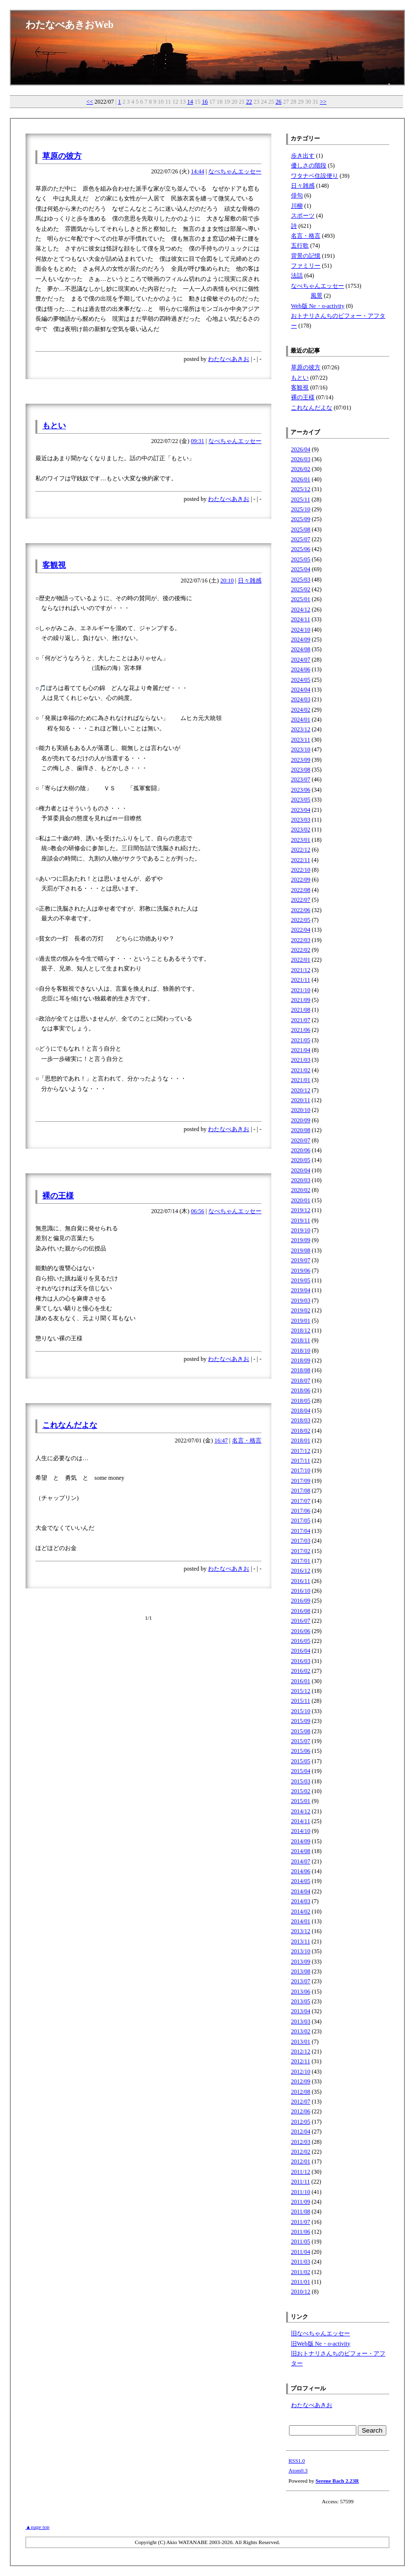 This screenshot has height=2576, width=405. What do you see at coordinates (226, 580) in the screenshot?
I see `20:10` at bounding box center [226, 580].